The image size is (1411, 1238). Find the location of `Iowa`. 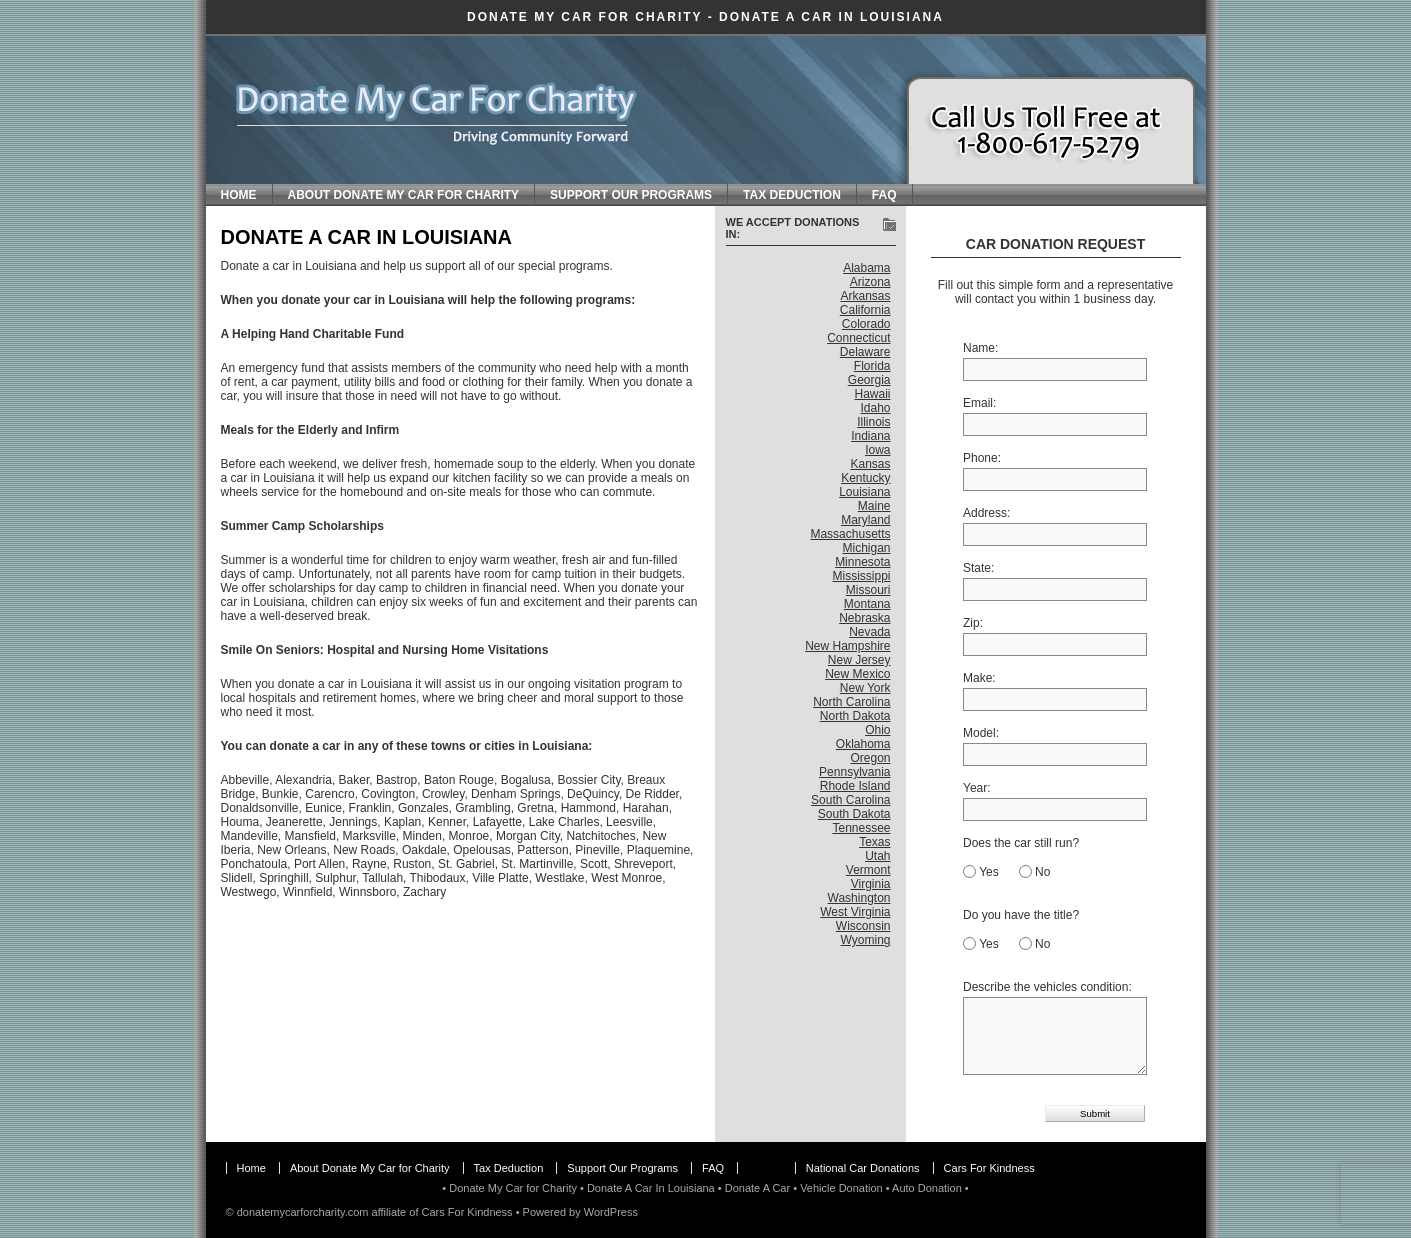

Iowa is located at coordinates (877, 450).